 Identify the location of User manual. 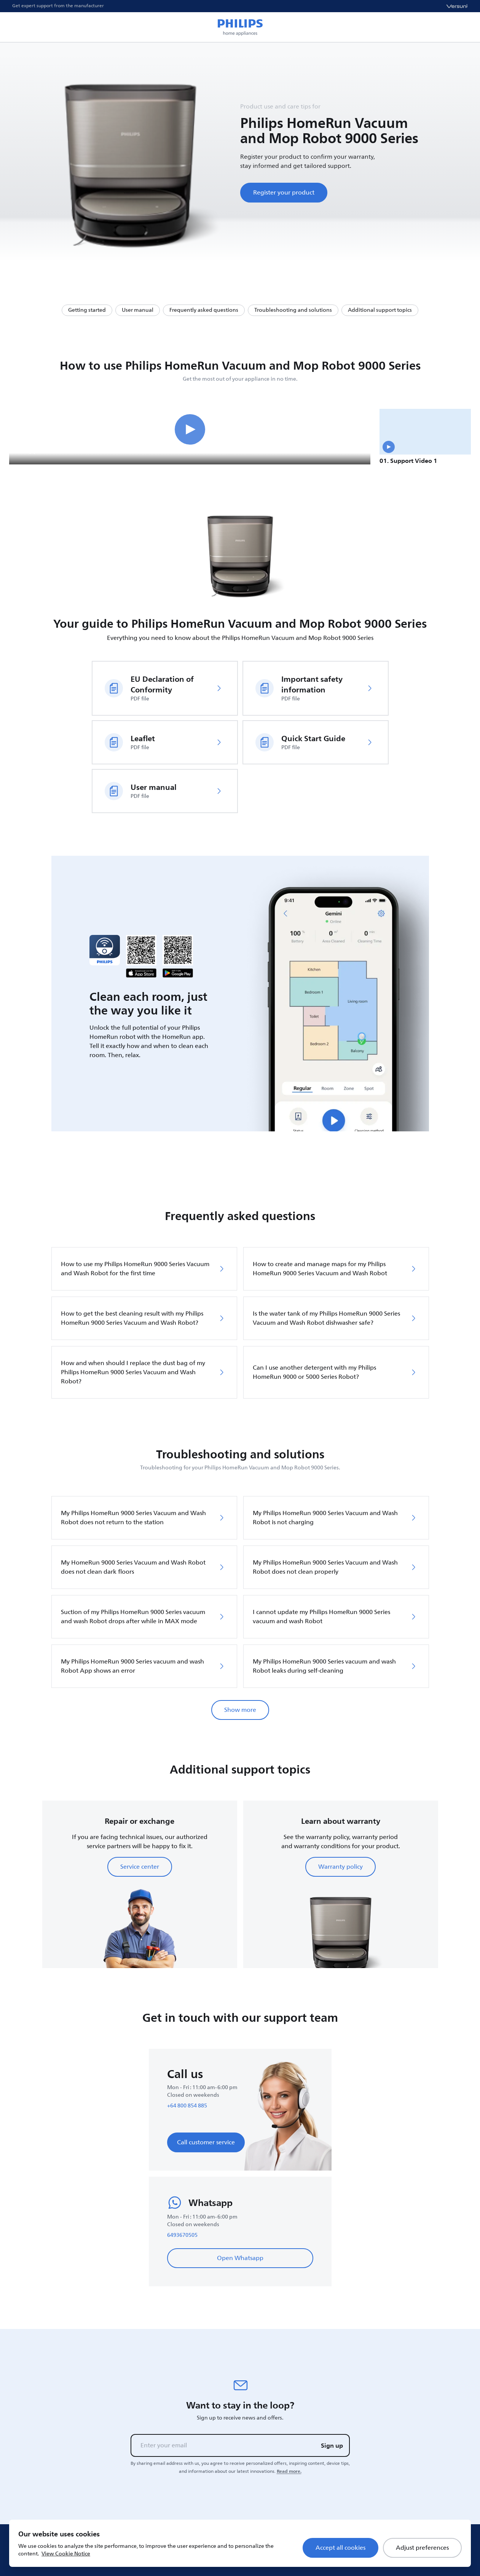
(137, 310).